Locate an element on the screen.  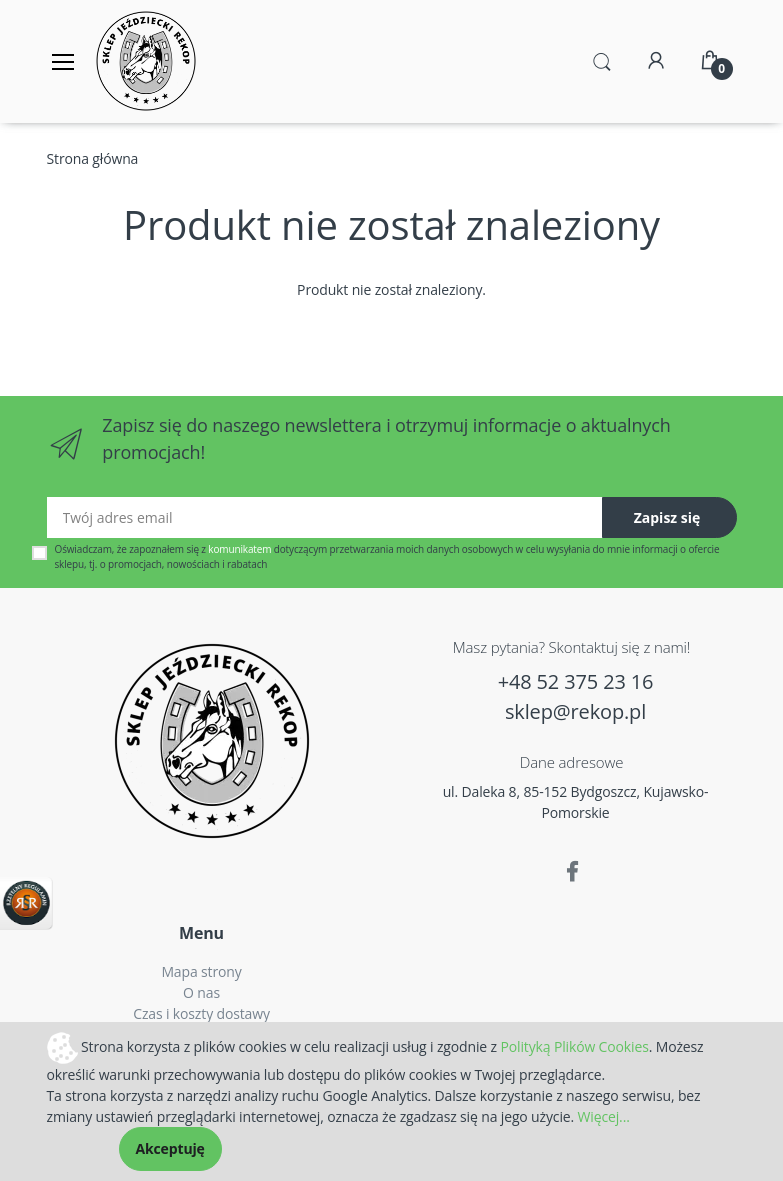
Zapisz się is located at coordinates (667, 517).